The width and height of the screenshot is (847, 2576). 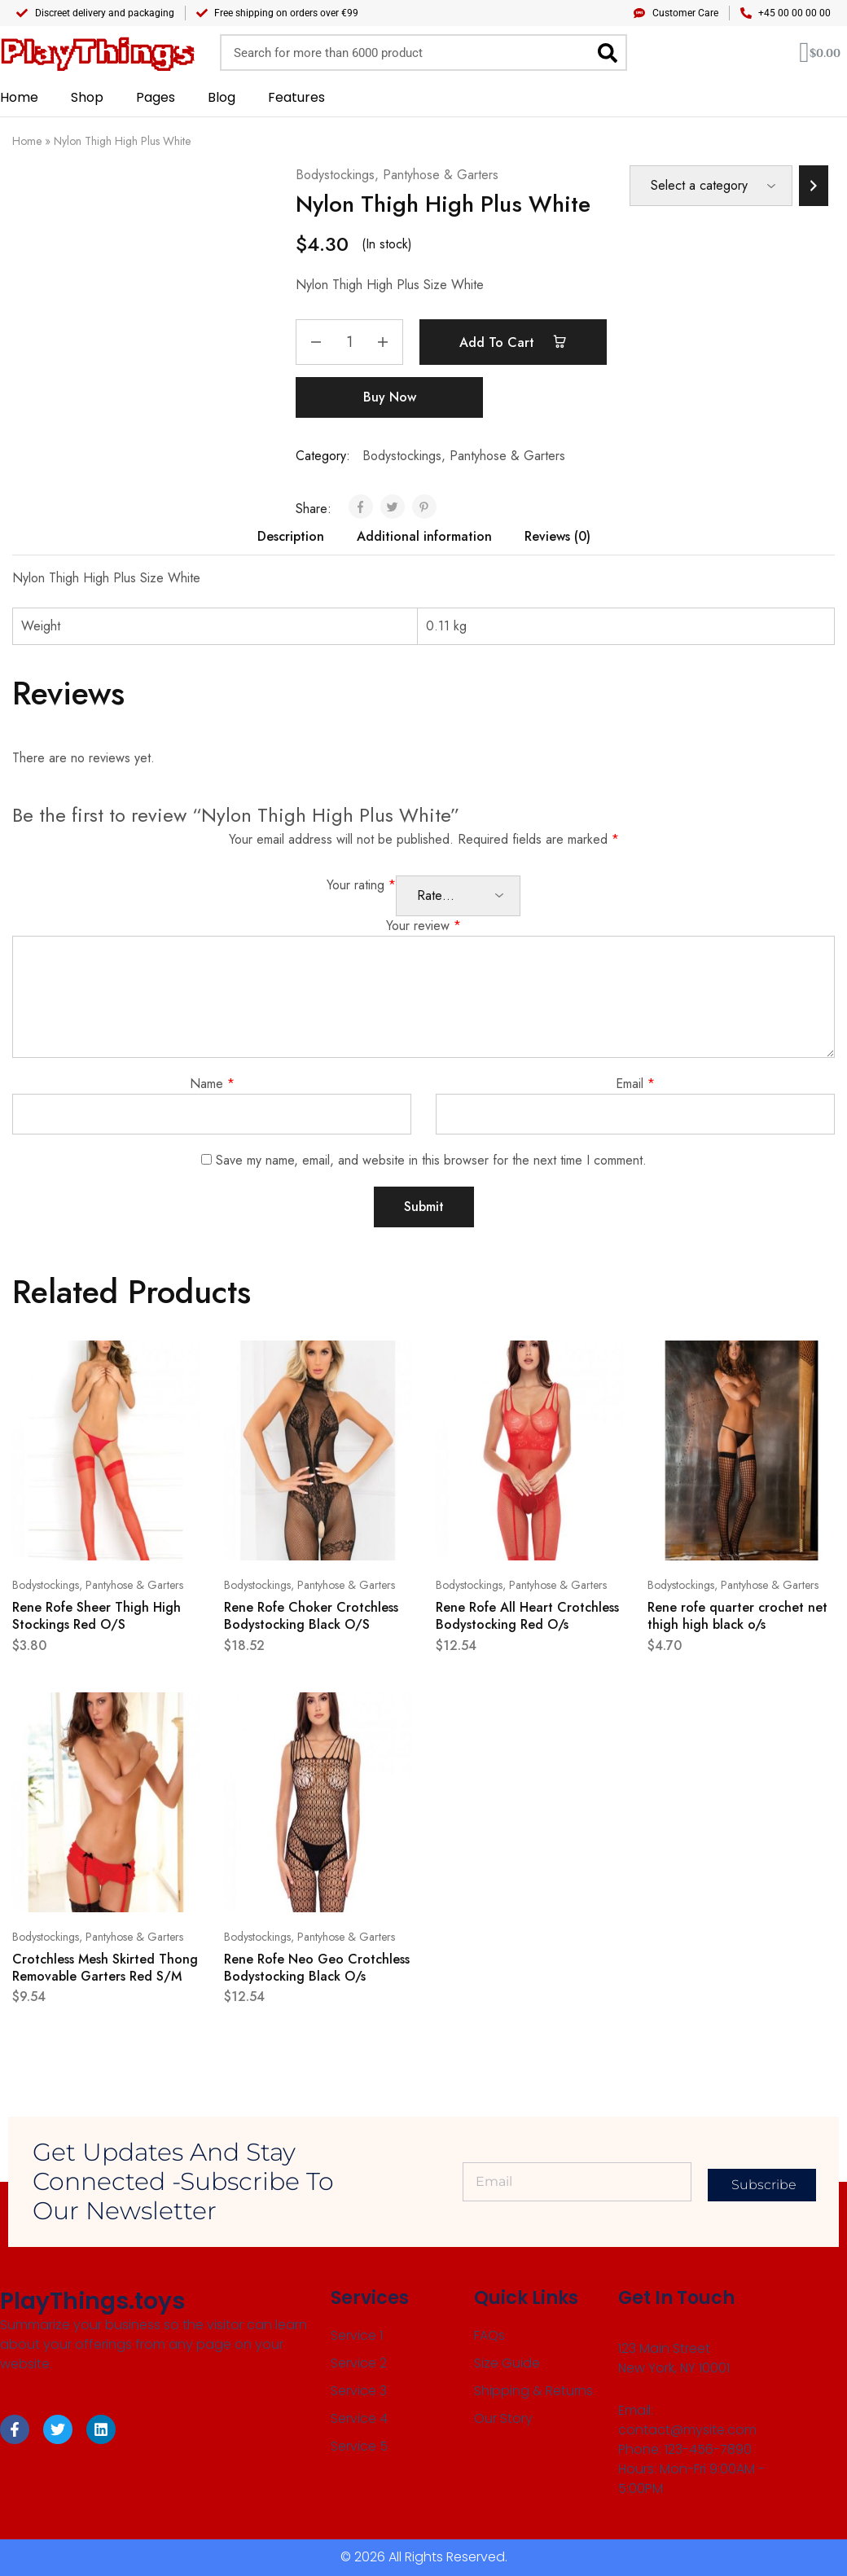 I want to click on Save my name, email, and website in this browser for the next time I comment., so click(x=431, y=1160).